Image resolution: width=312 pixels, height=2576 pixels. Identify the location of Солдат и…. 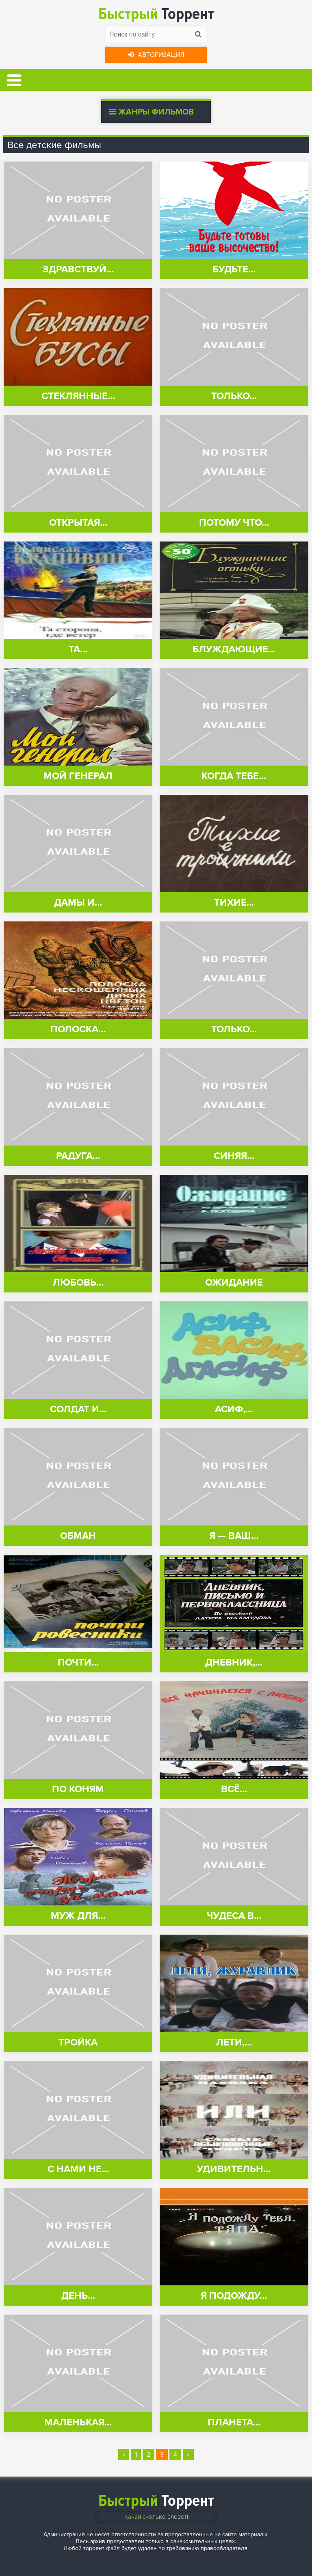
(78, 1409).